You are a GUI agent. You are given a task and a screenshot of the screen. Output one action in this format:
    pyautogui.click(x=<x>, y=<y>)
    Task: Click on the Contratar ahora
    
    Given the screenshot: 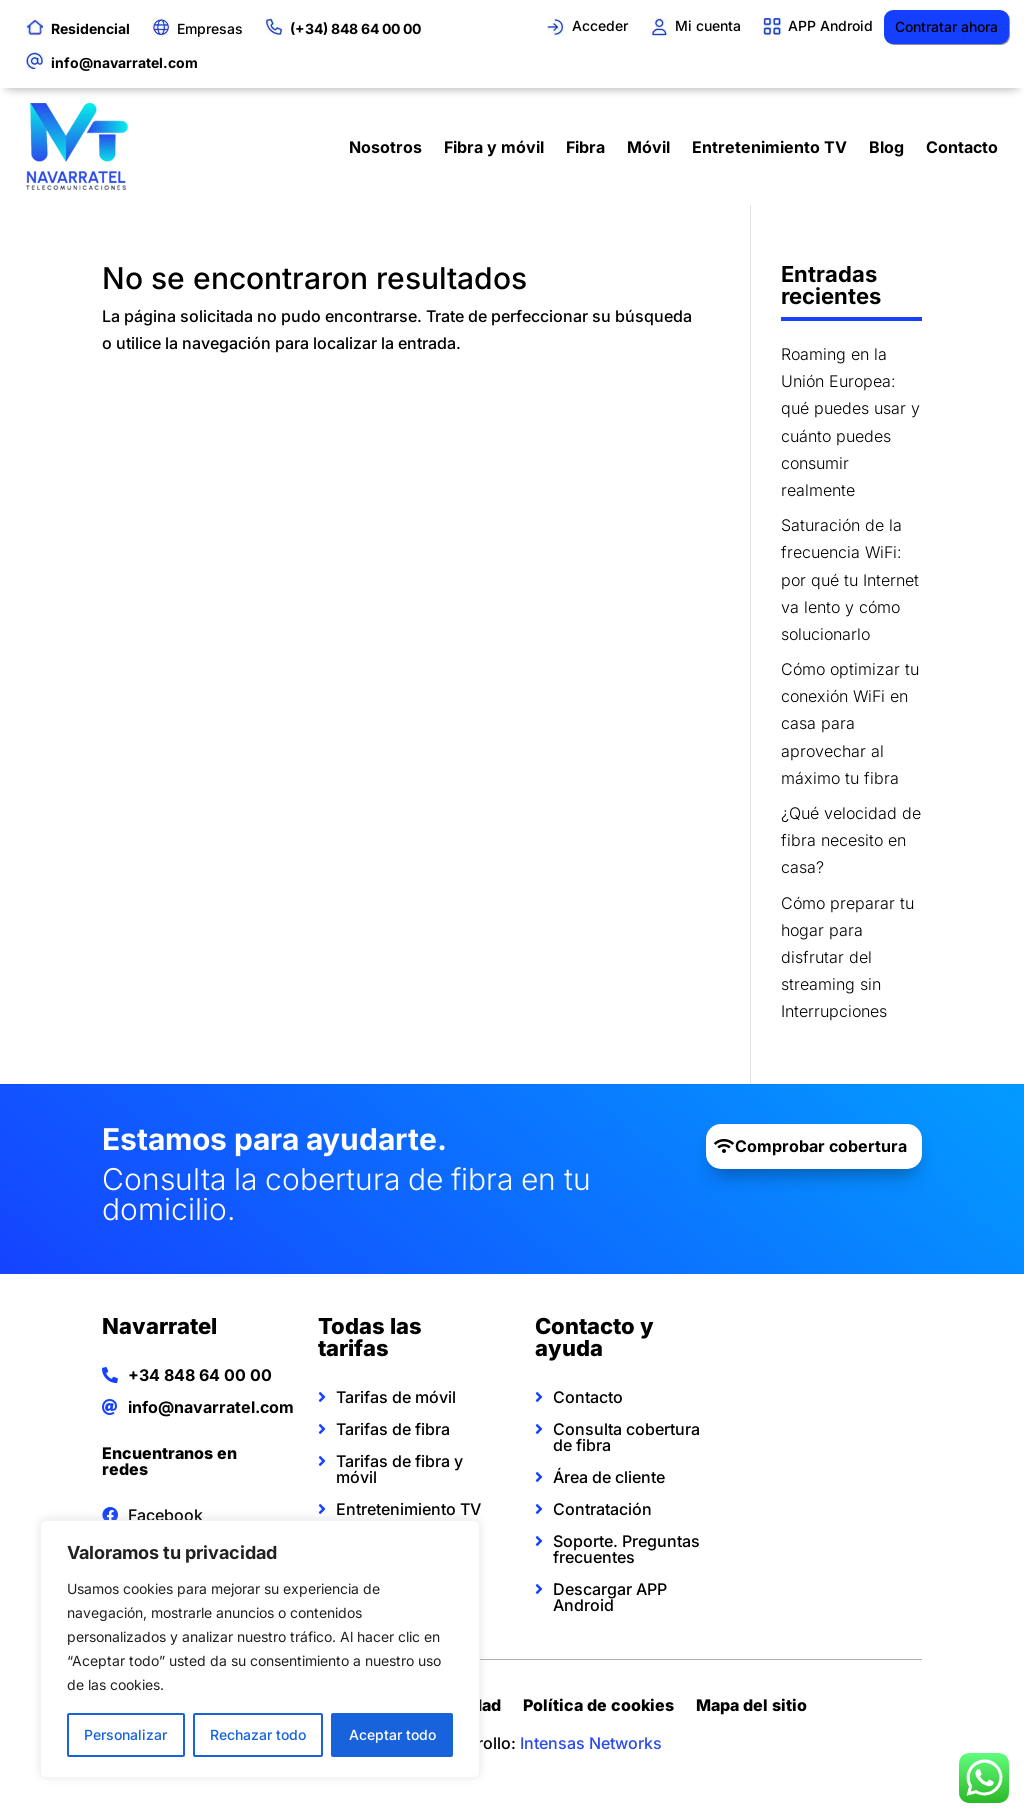 What is the action you would take?
    pyautogui.click(x=946, y=26)
    